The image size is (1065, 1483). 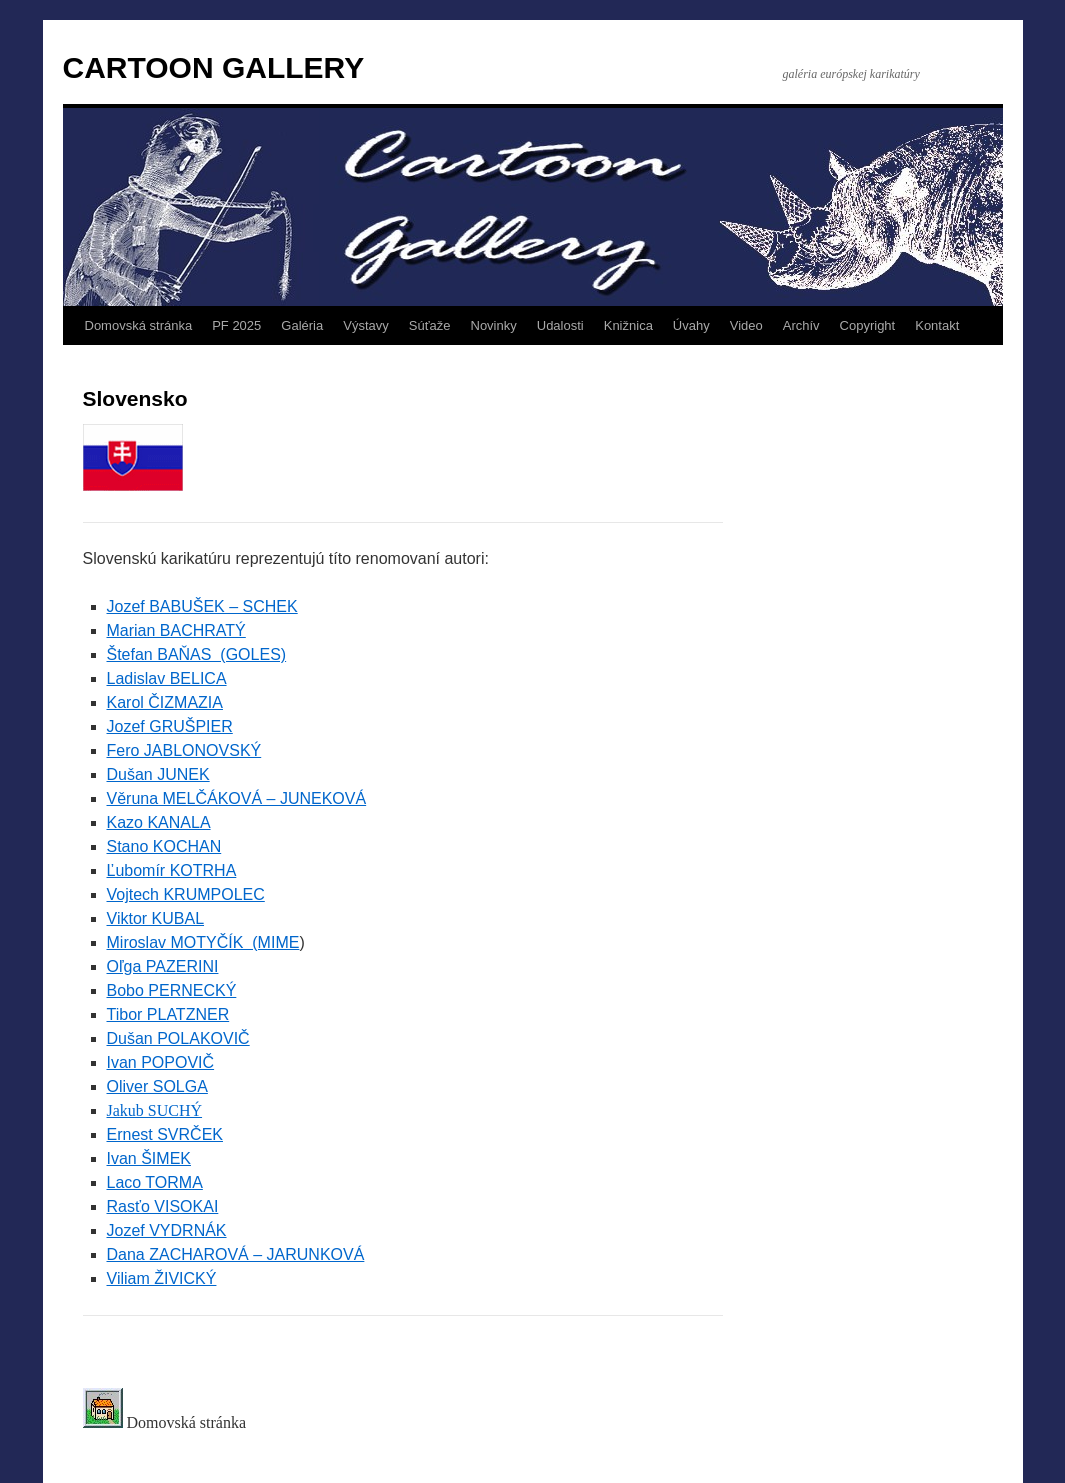 What do you see at coordinates (868, 325) in the screenshot?
I see `Copyright` at bounding box center [868, 325].